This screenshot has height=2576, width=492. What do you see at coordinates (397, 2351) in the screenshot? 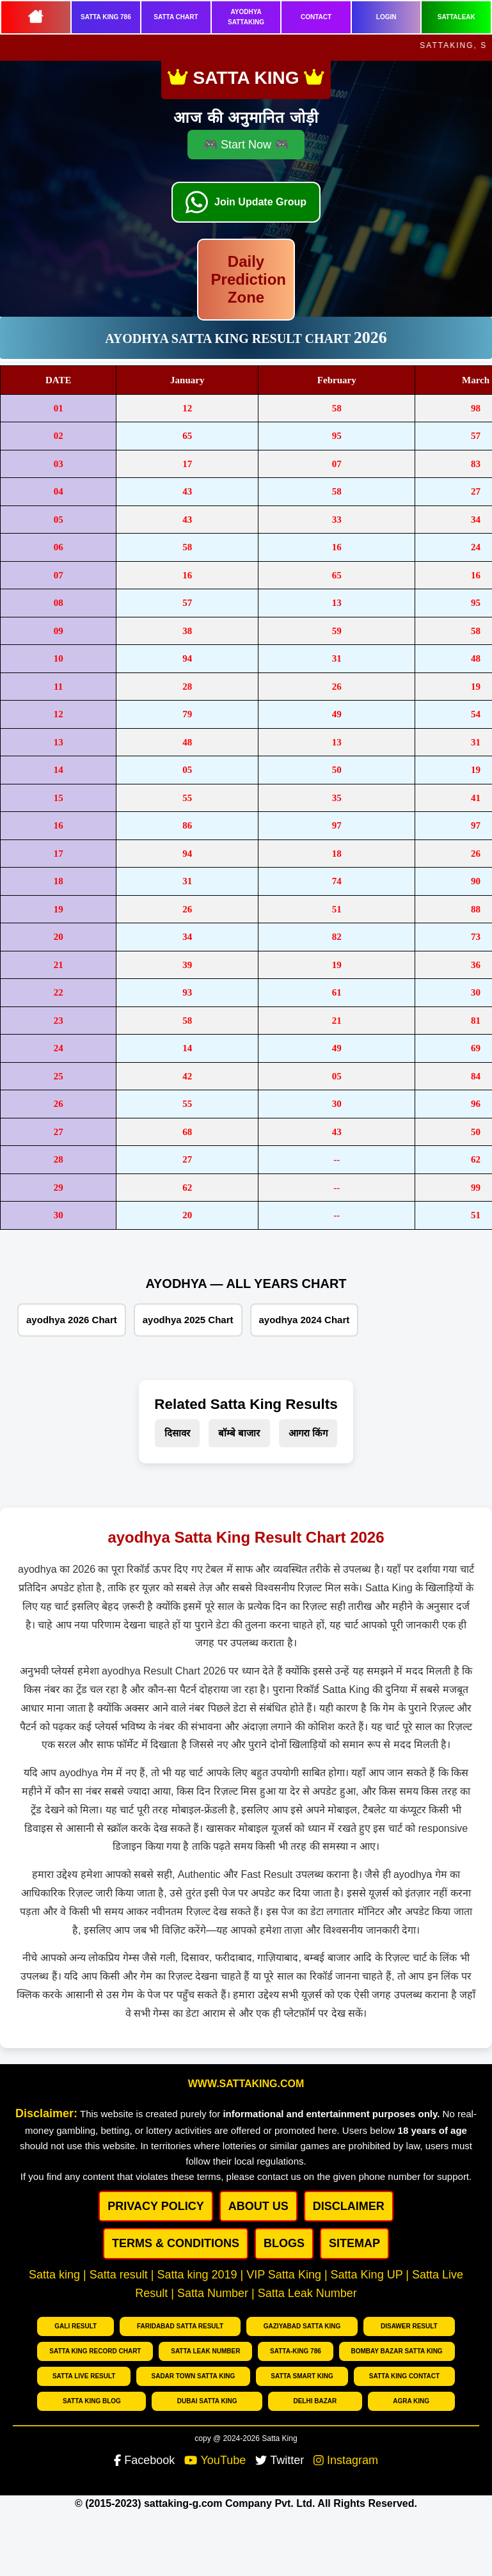
I see `Bombay bazar Satta king` at bounding box center [397, 2351].